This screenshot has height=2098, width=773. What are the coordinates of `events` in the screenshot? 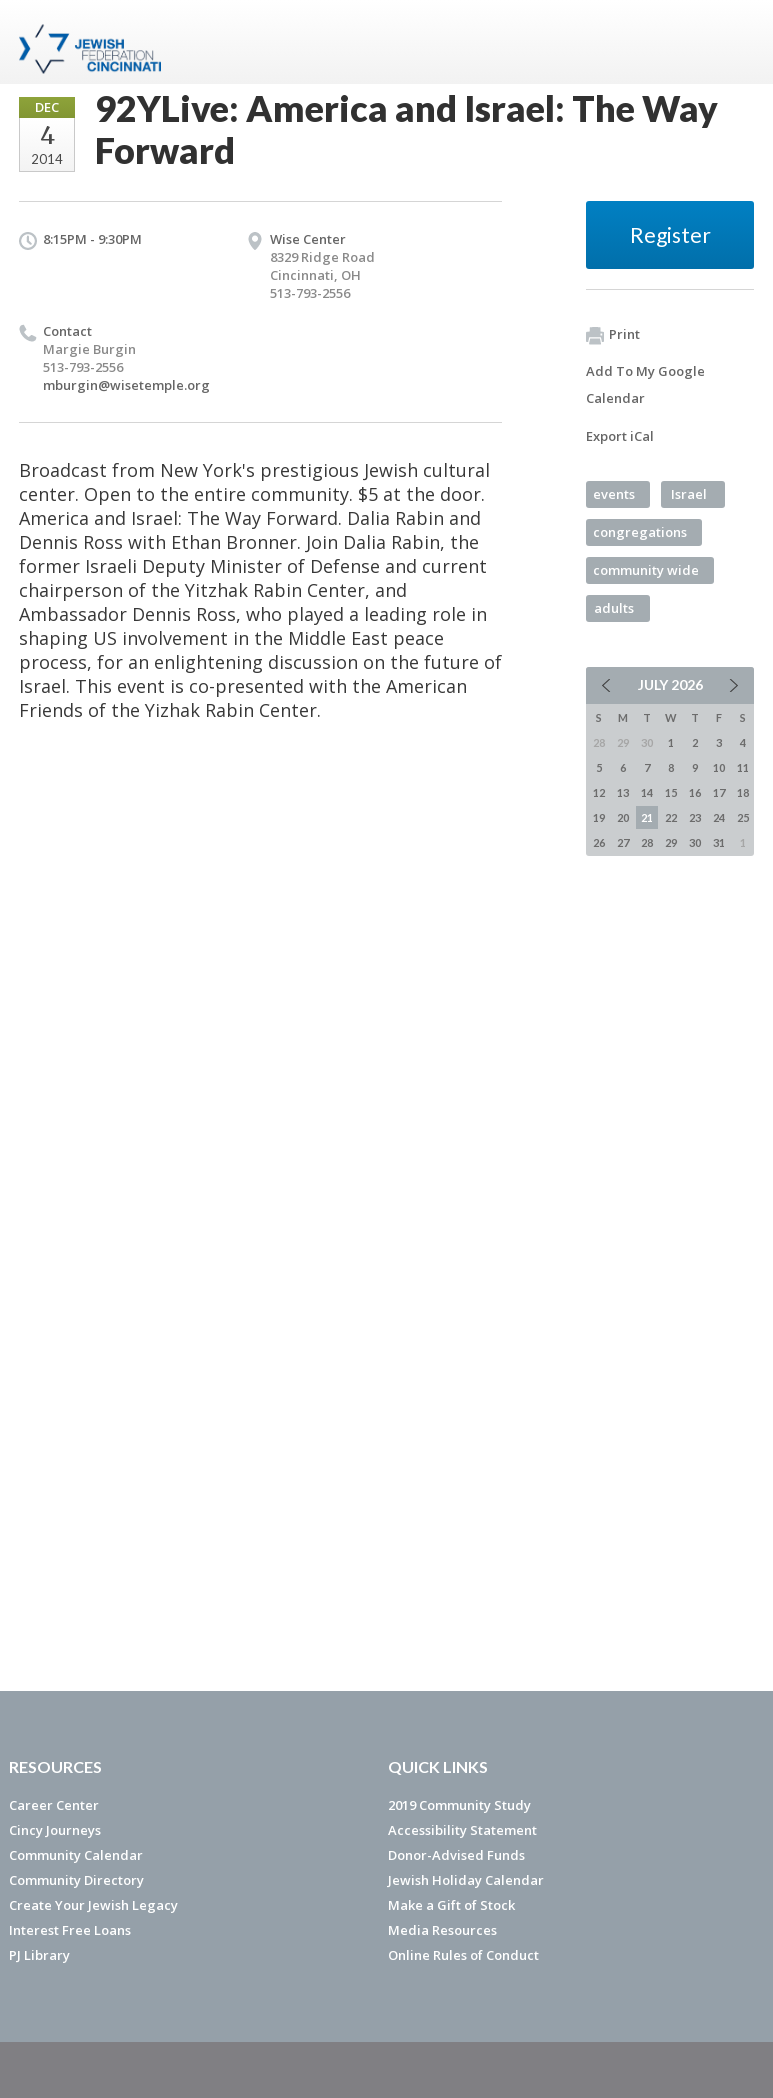 It's located at (614, 494).